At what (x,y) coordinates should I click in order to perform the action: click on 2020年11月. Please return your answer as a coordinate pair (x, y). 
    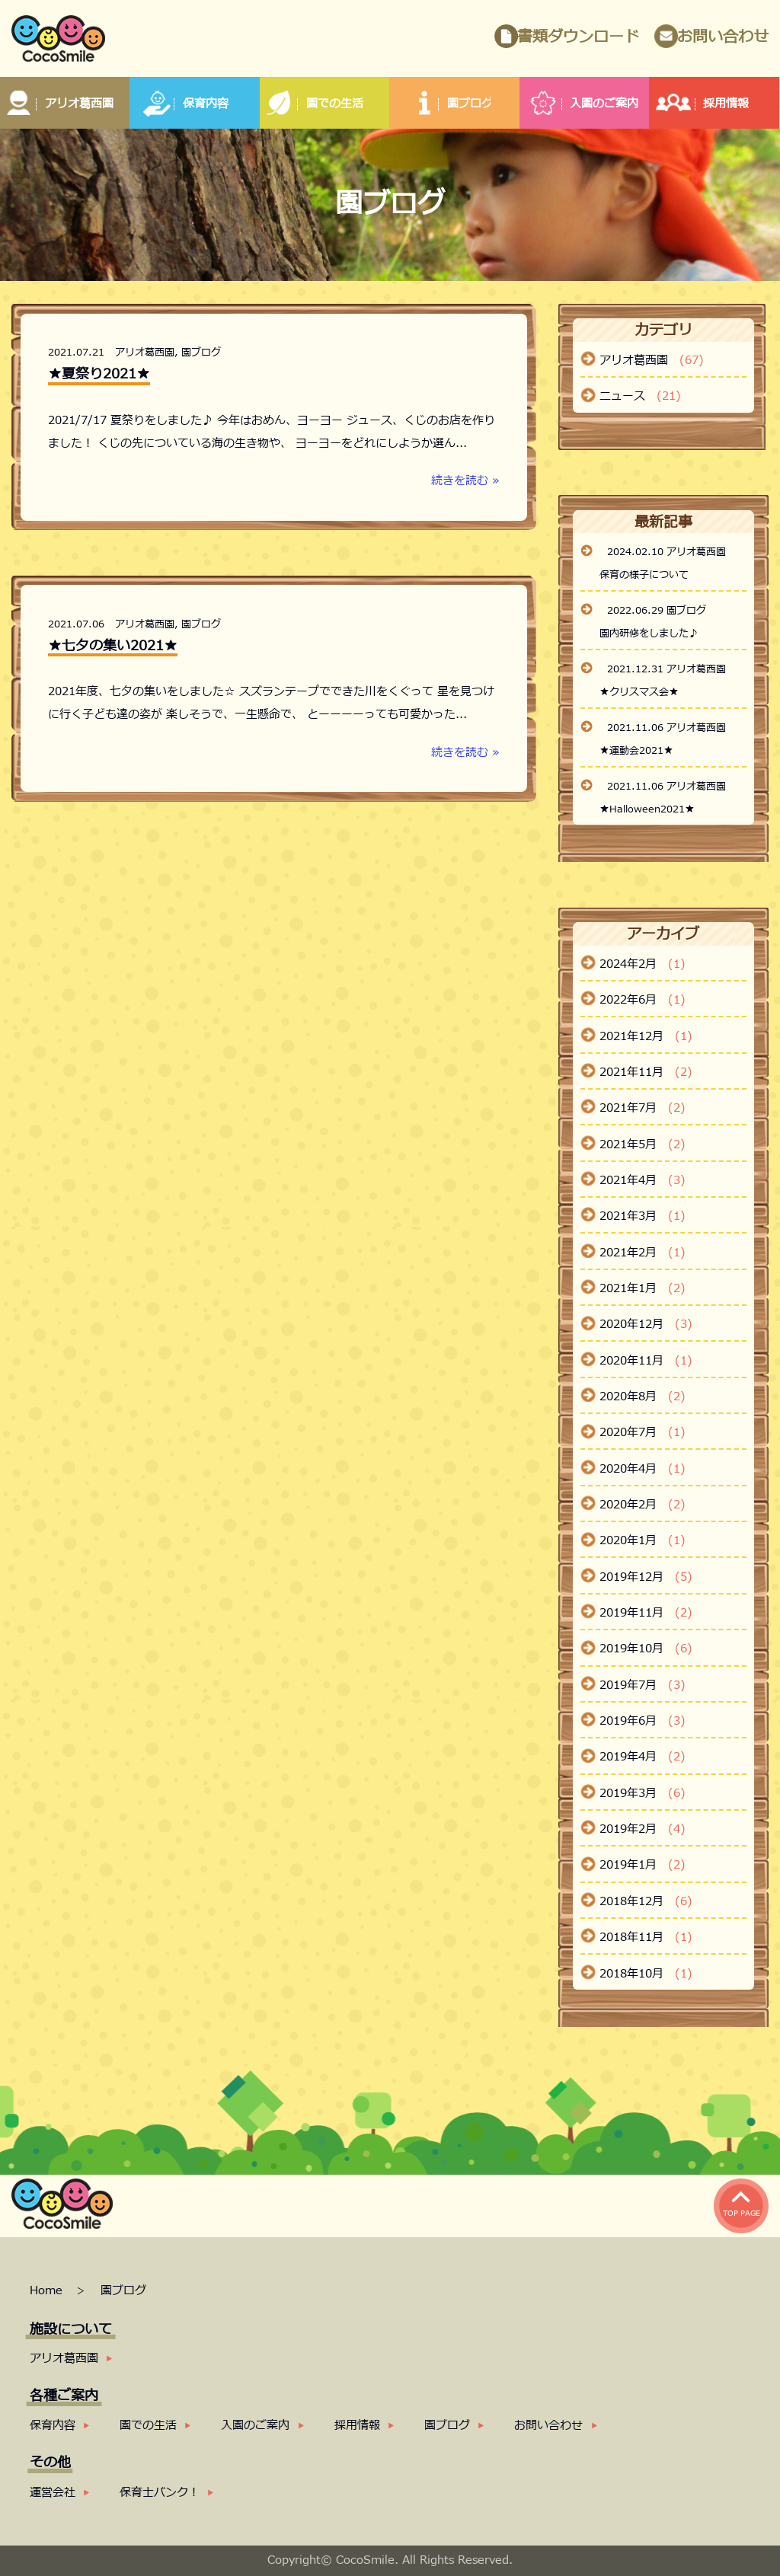
    Looking at the image, I should click on (645, 1361).